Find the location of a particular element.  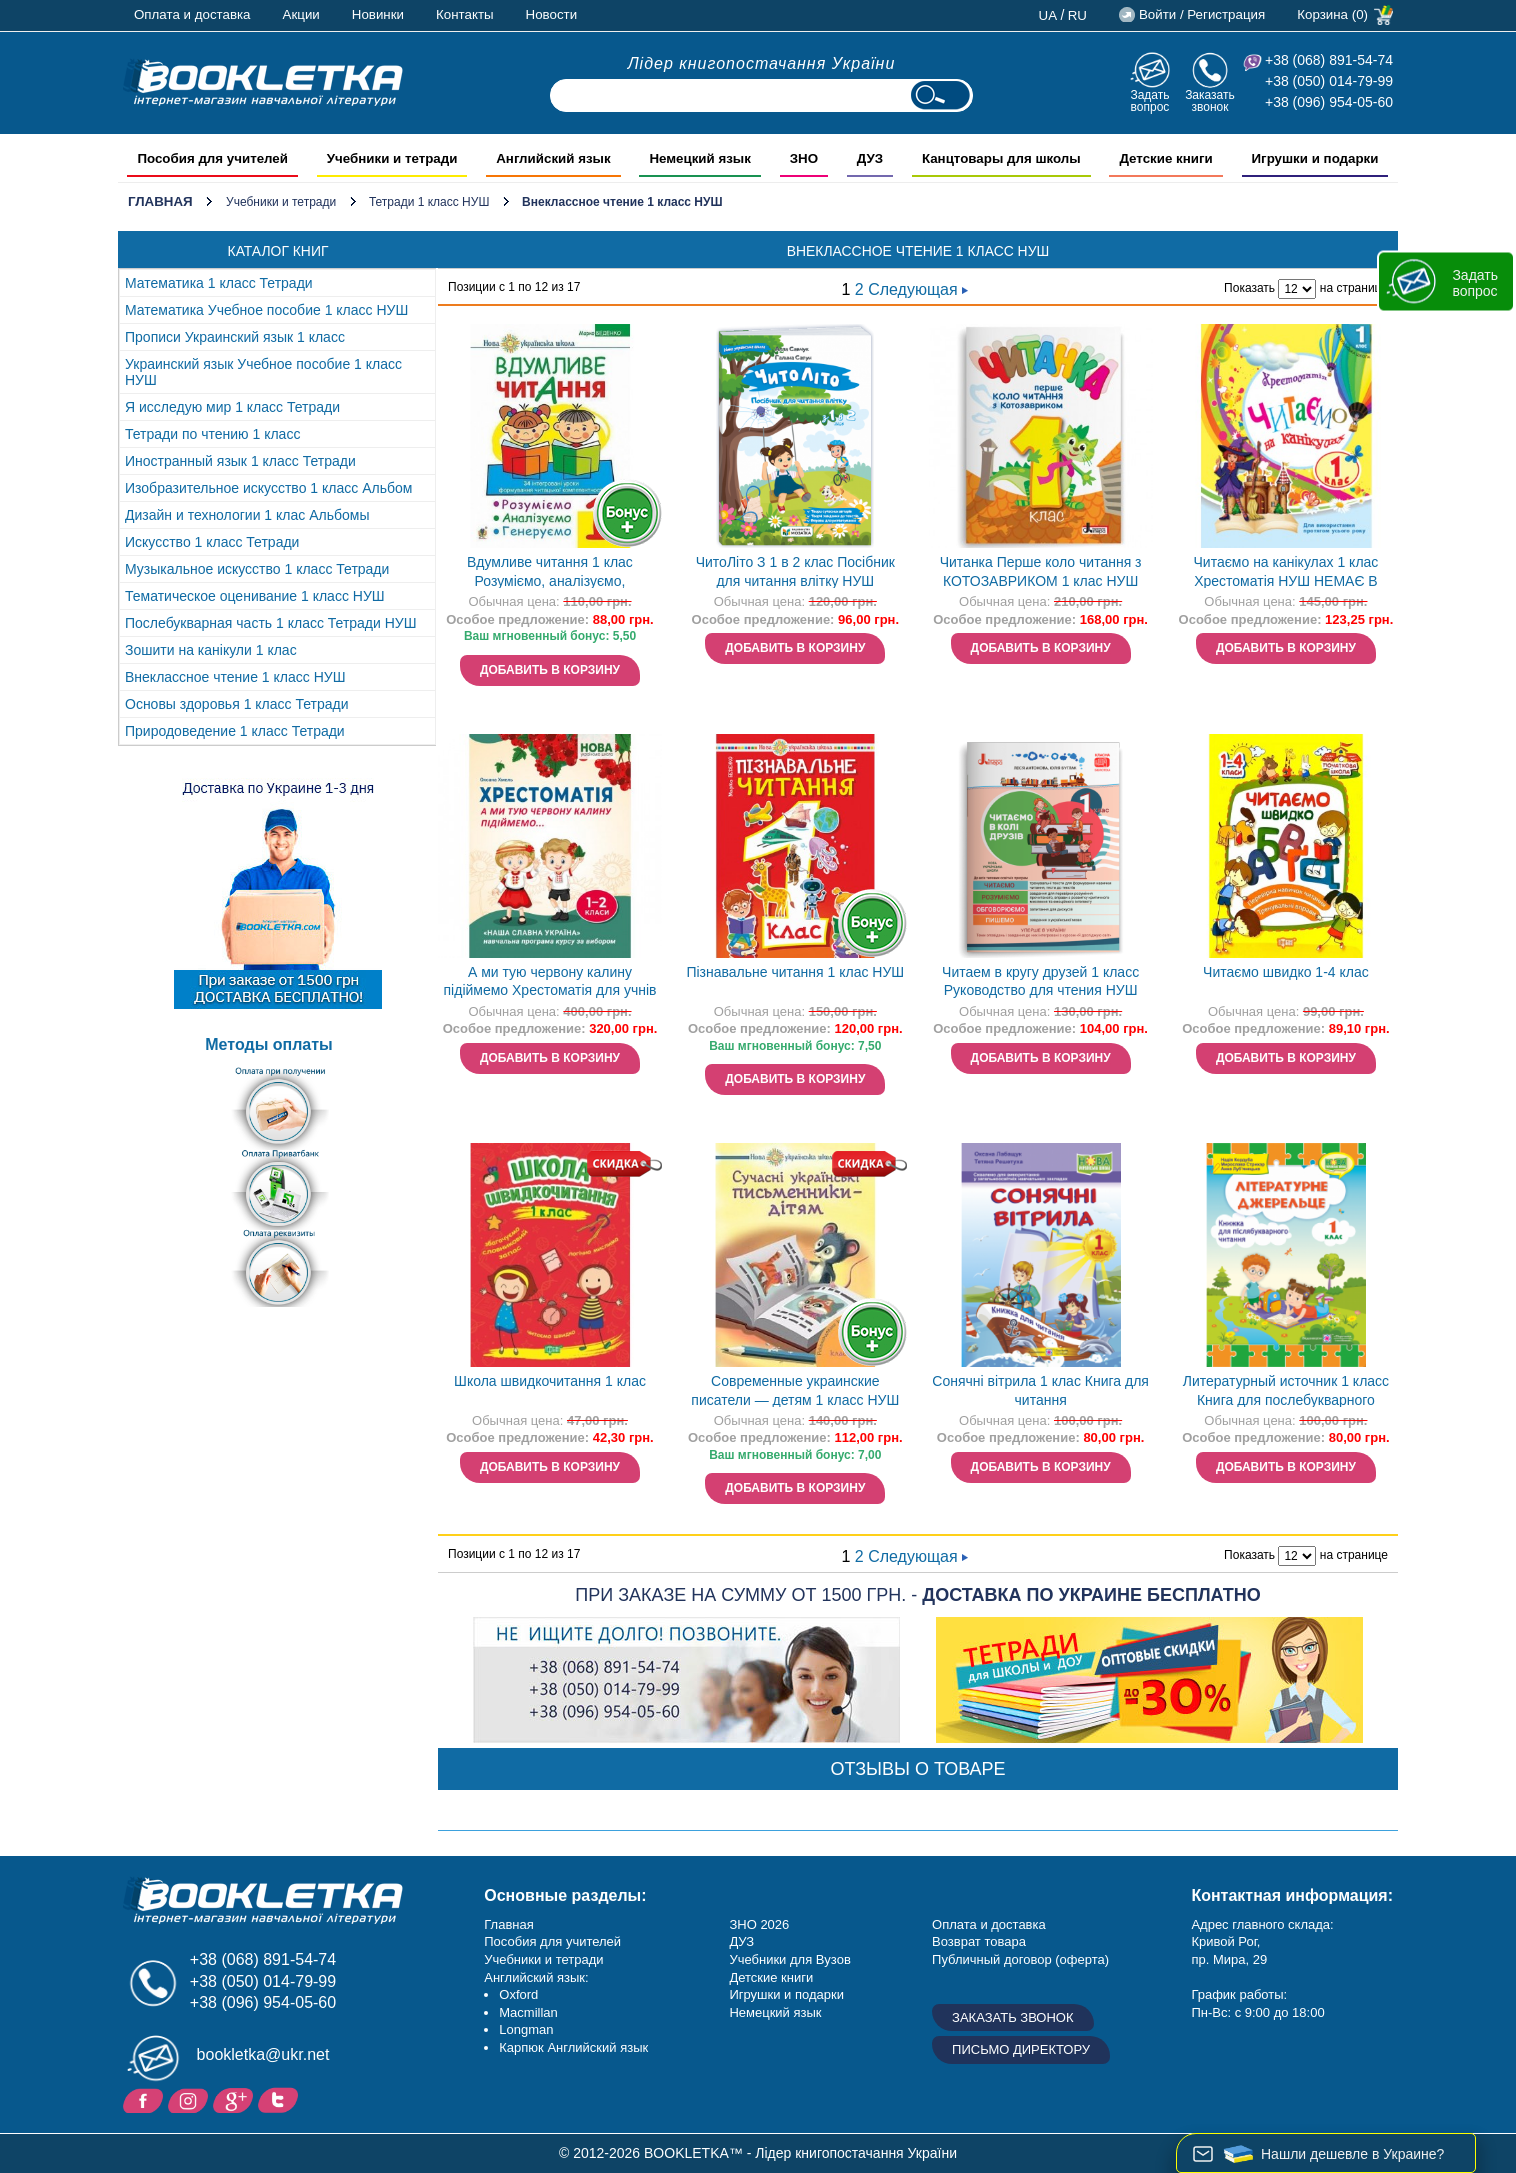

Longman is located at coordinates (526, 2029).